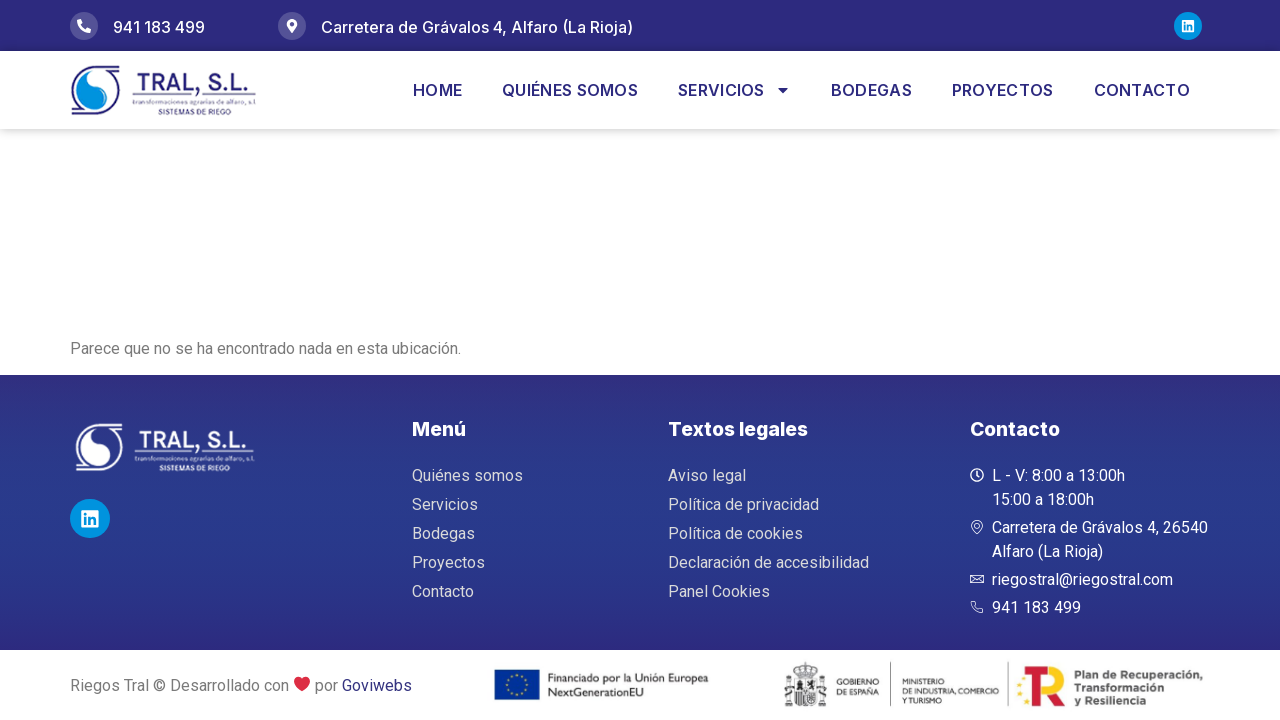  I want to click on Panel Cookies, so click(719, 591).